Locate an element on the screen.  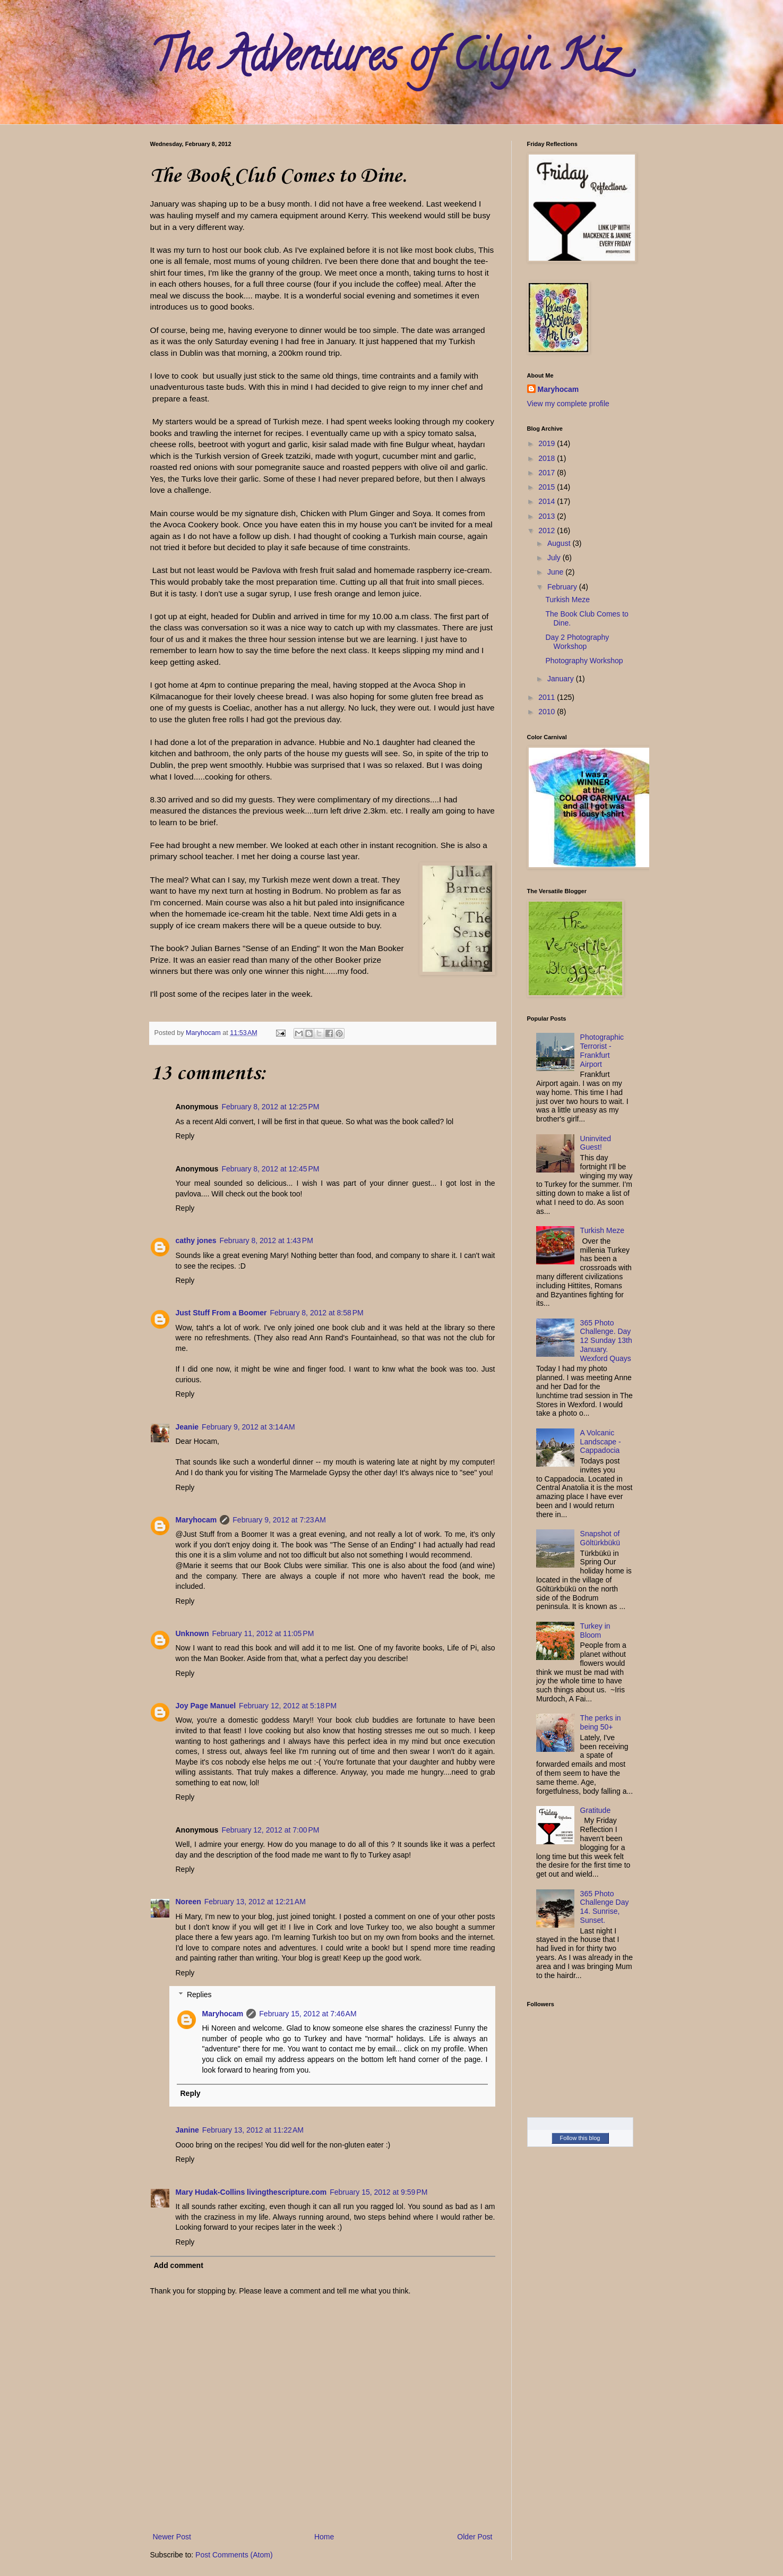
February 15, 2012 at 7:46 AM is located at coordinates (307, 2013).